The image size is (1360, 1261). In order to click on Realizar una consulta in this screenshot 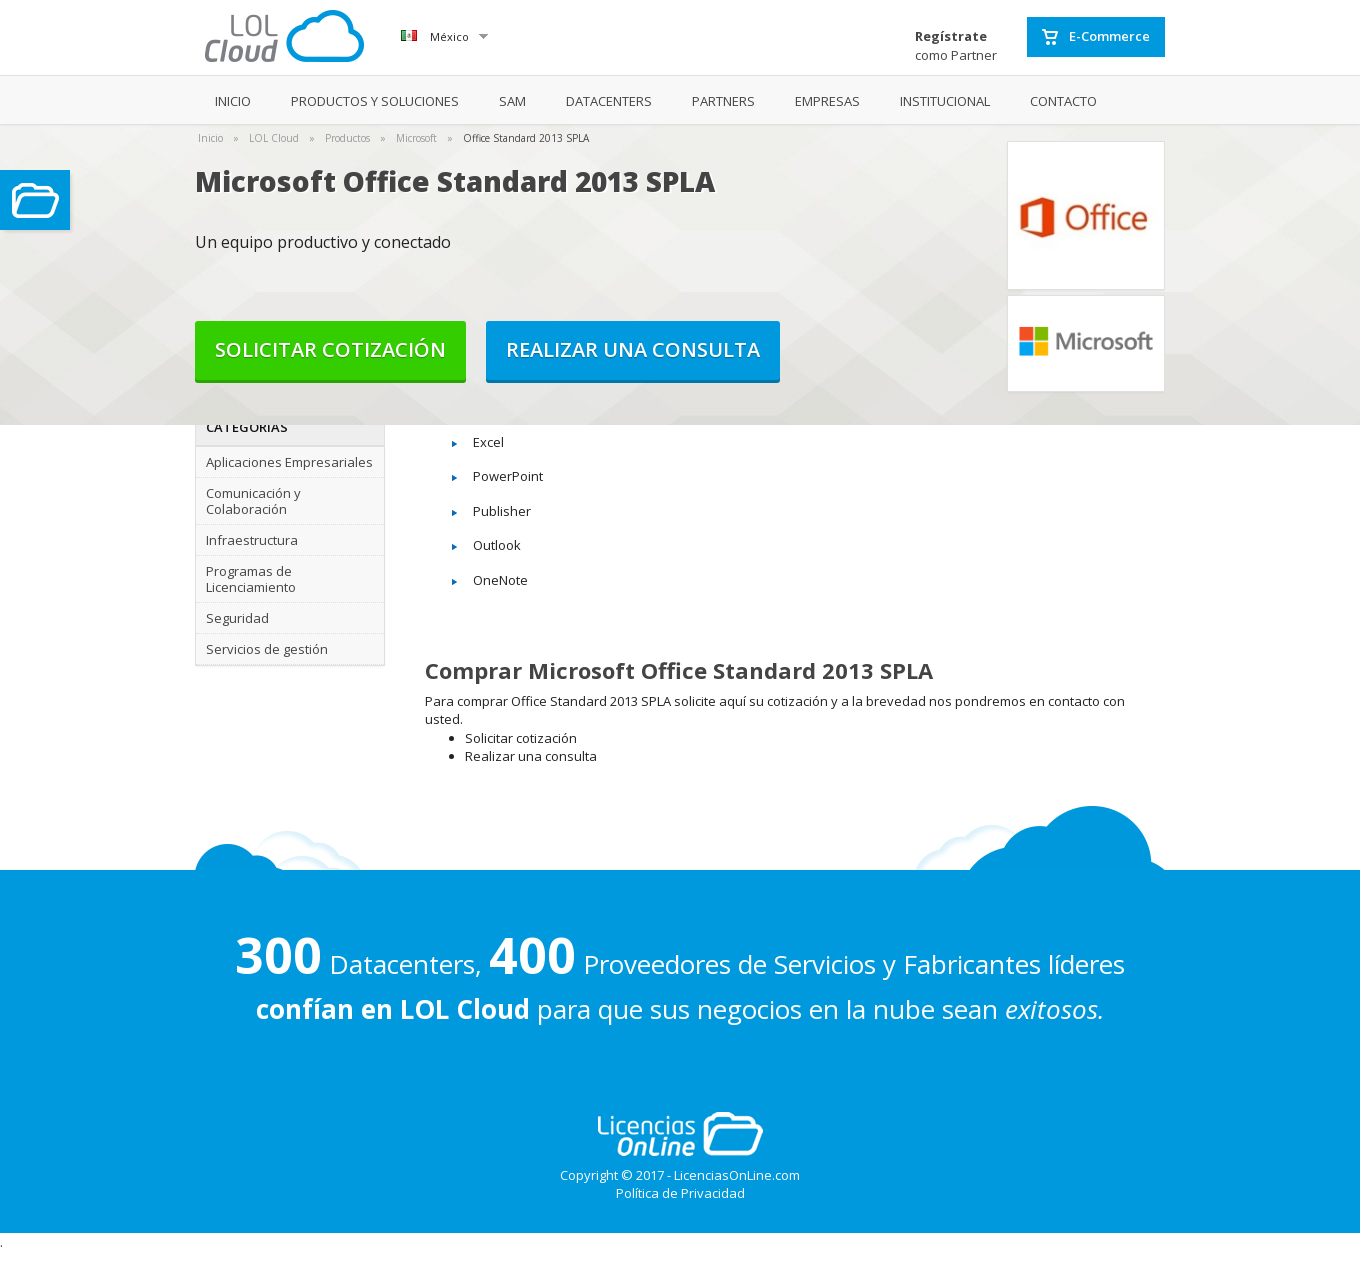, I will do `click(633, 349)`.